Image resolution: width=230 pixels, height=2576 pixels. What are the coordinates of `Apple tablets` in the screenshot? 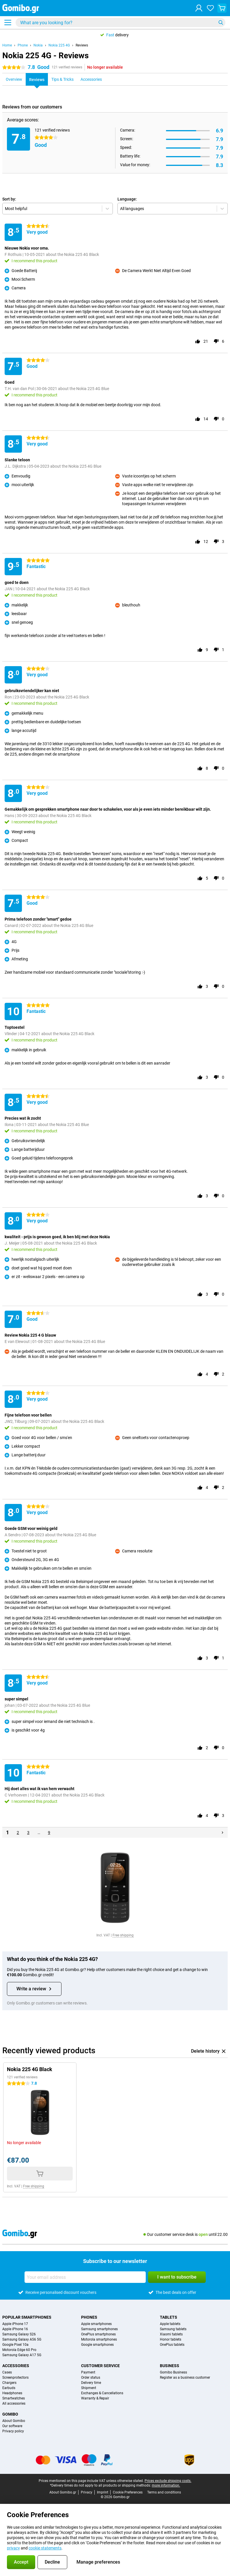 It's located at (170, 2324).